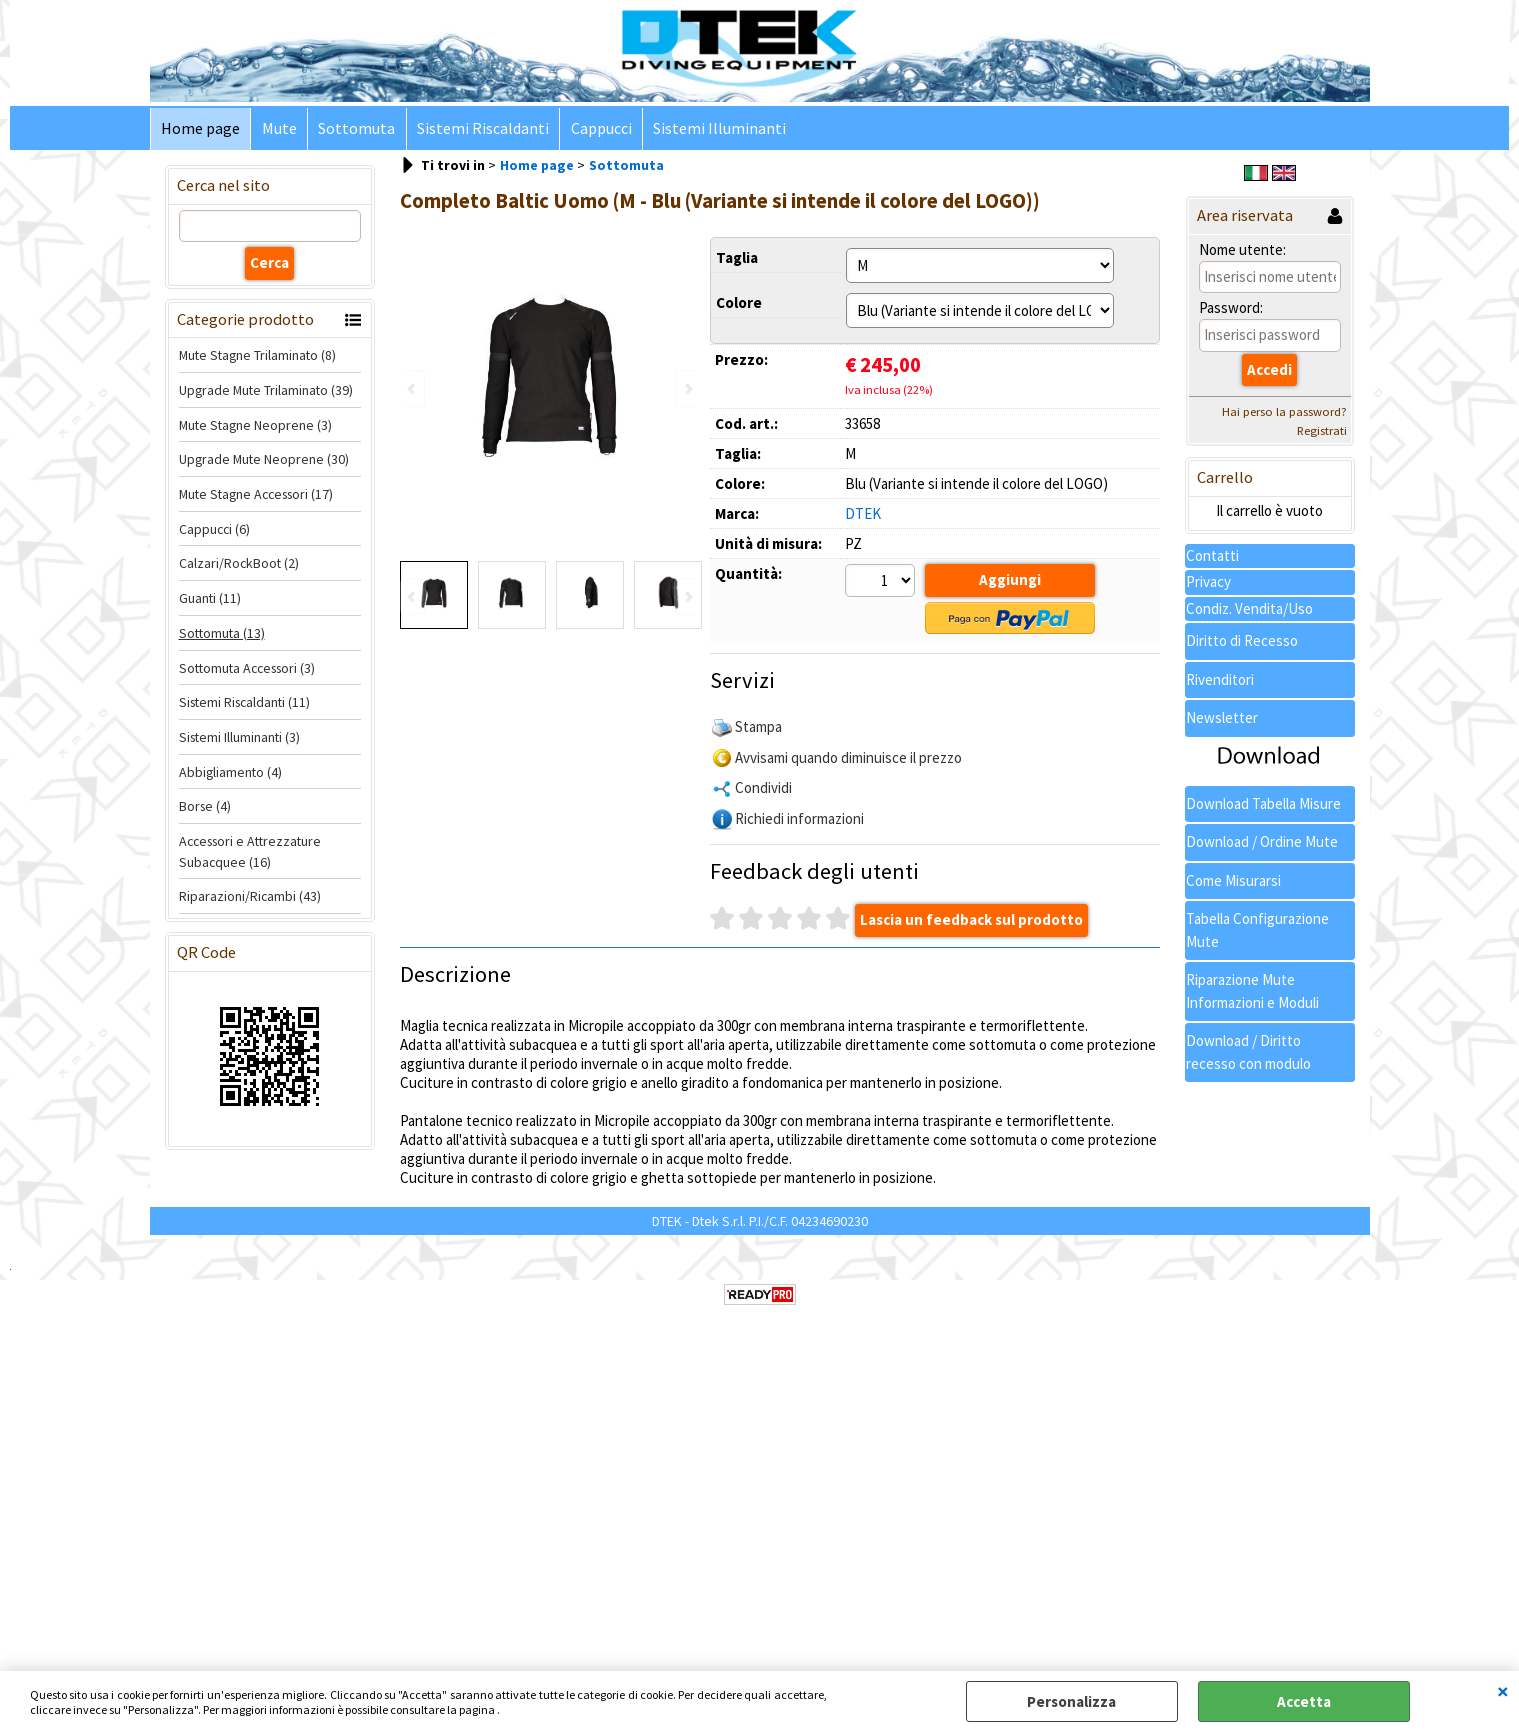  I want to click on Colore, so click(739, 303).